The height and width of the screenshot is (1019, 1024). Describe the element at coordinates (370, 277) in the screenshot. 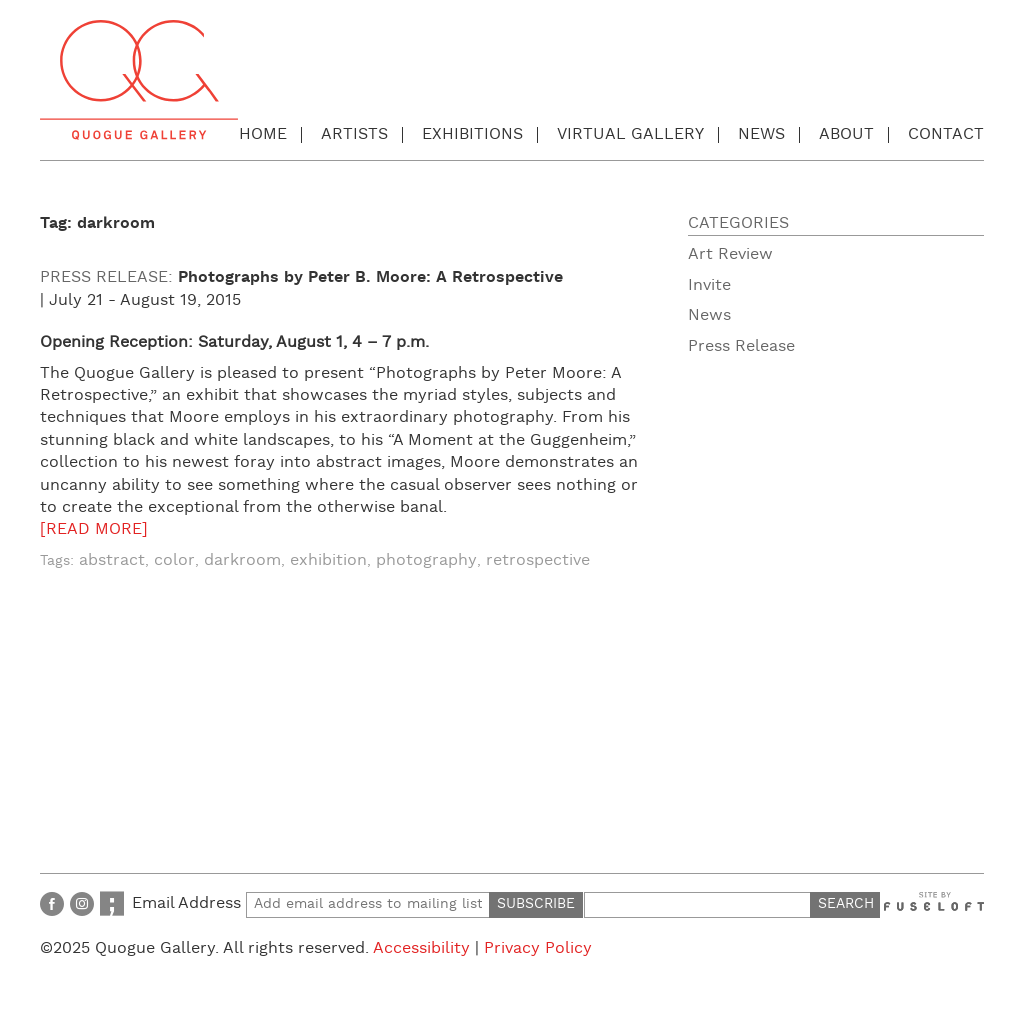

I see `Photographs by Peter B. Moore: A Retrospective` at that location.